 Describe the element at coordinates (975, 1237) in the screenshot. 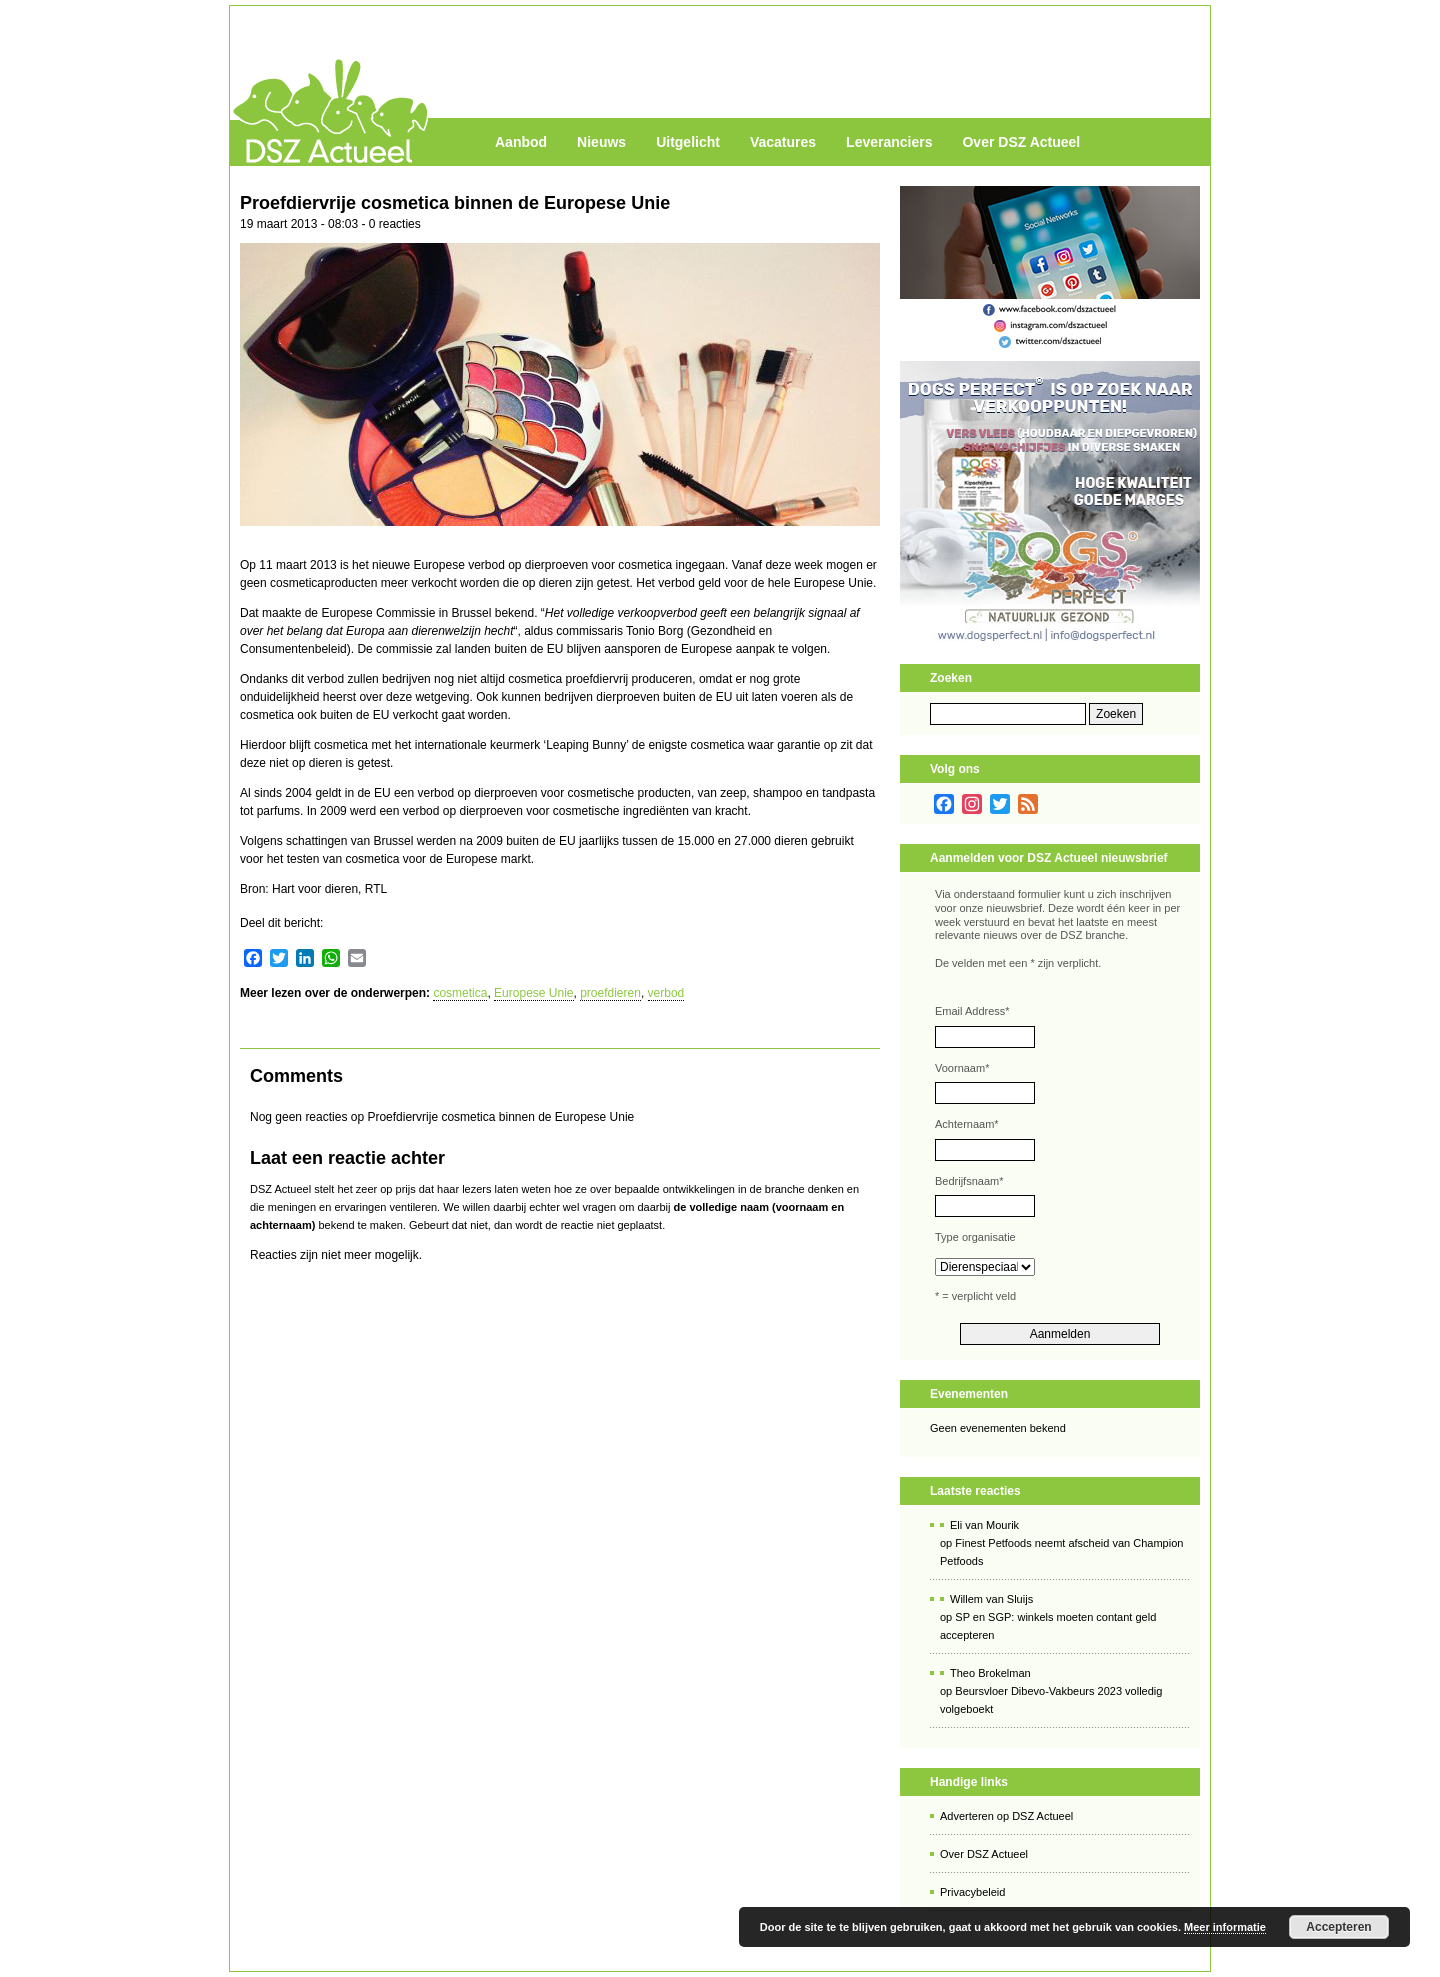

I see `Type organisatie` at that location.